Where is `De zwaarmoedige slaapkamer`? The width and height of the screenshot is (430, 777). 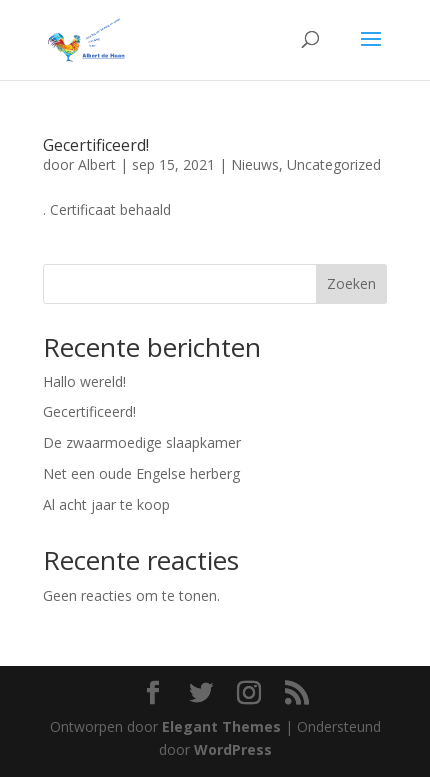
De zwaarmoedige slaapkamer is located at coordinates (142, 442).